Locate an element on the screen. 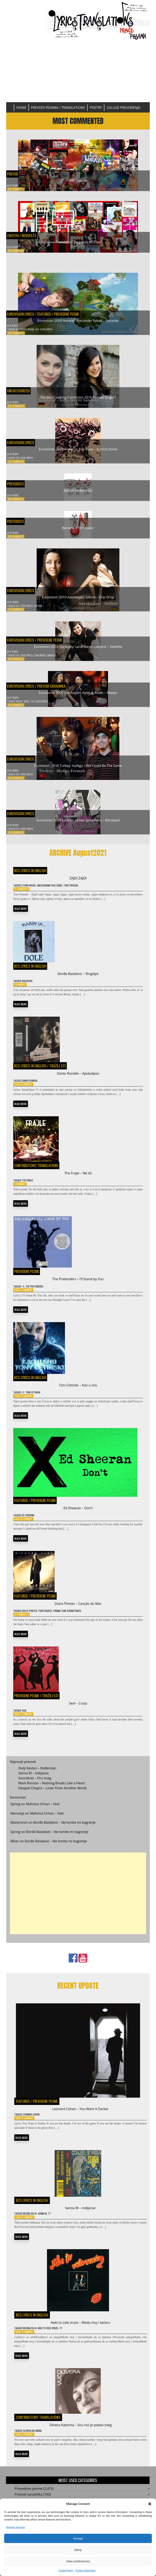 The image size is (156, 2576). Olivera Katarina is located at coordinates (32, 2433).